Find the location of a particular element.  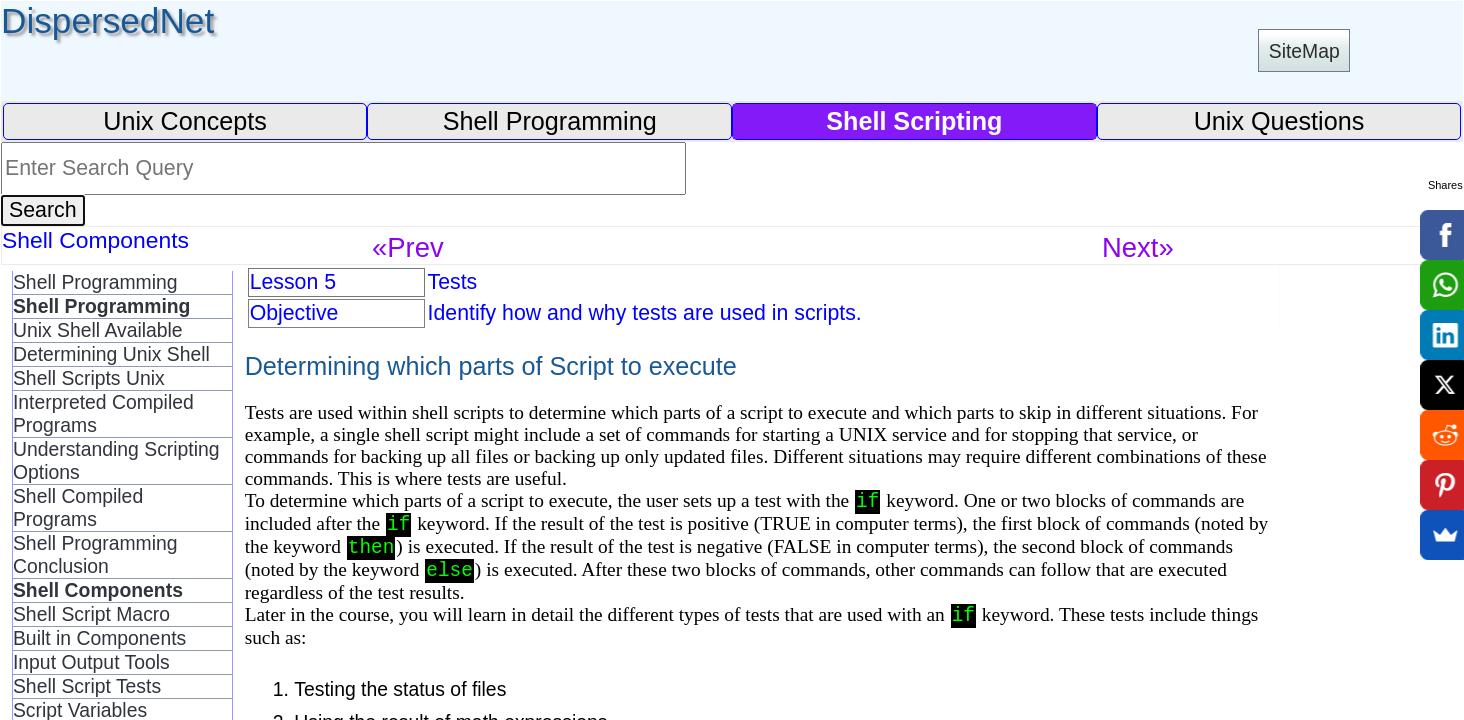

Unix Questions is located at coordinates (1279, 121).